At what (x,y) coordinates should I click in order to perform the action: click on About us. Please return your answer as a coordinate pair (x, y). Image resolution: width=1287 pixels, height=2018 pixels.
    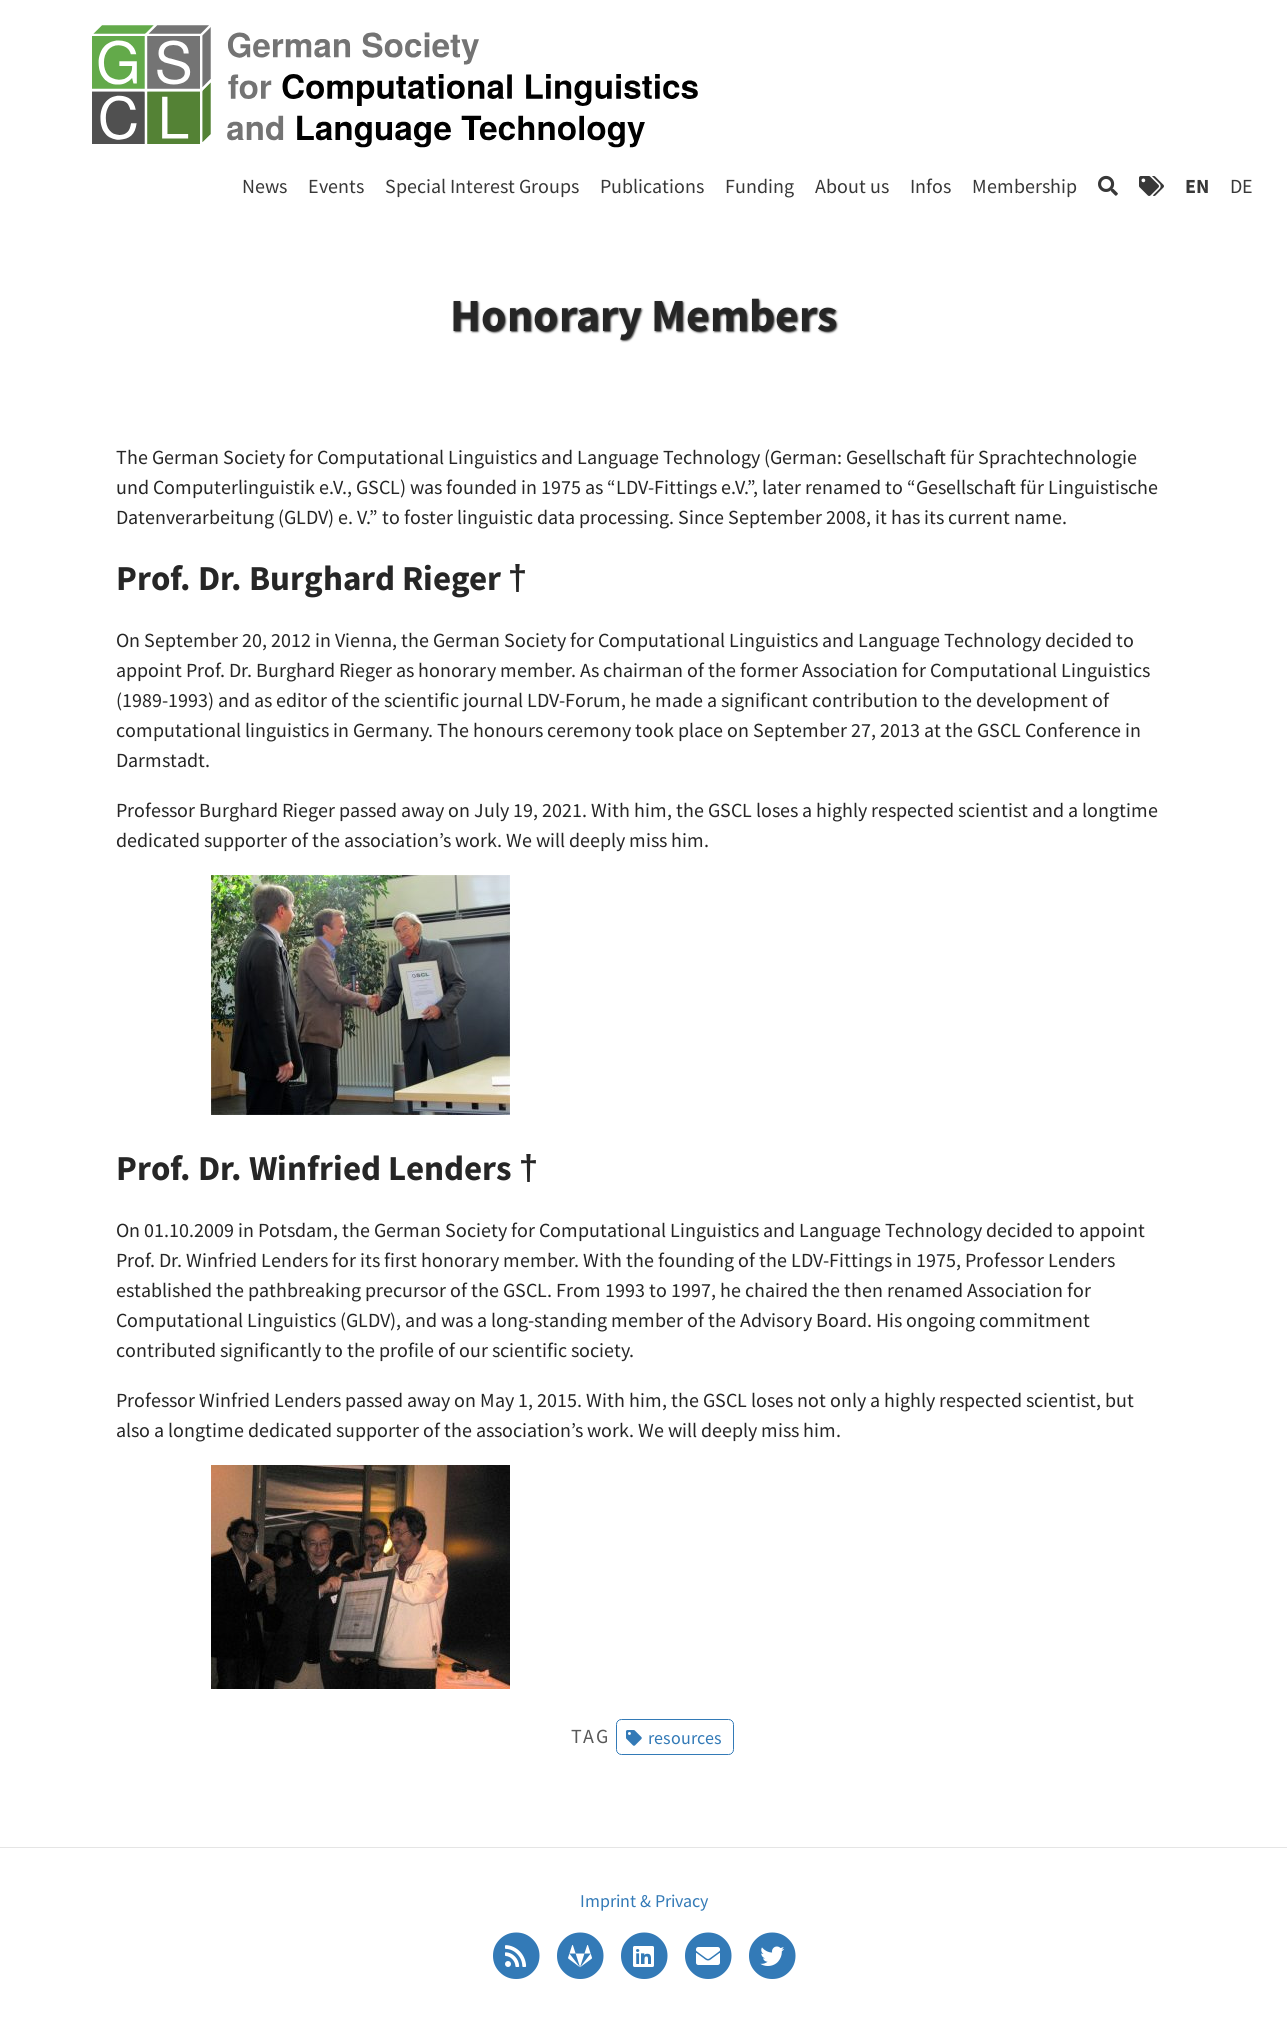
    Looking at the image, I should click on (852, 185).